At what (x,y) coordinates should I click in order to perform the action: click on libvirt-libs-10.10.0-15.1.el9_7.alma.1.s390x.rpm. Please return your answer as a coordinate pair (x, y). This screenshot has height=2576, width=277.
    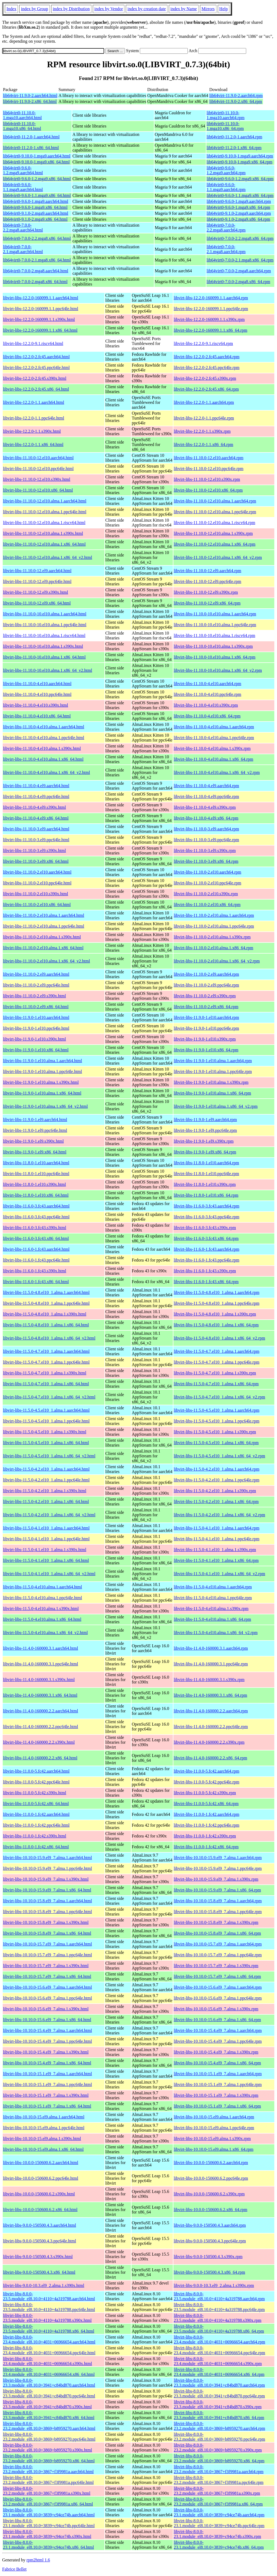
    Looking at the image, I should click on (216, 2095).